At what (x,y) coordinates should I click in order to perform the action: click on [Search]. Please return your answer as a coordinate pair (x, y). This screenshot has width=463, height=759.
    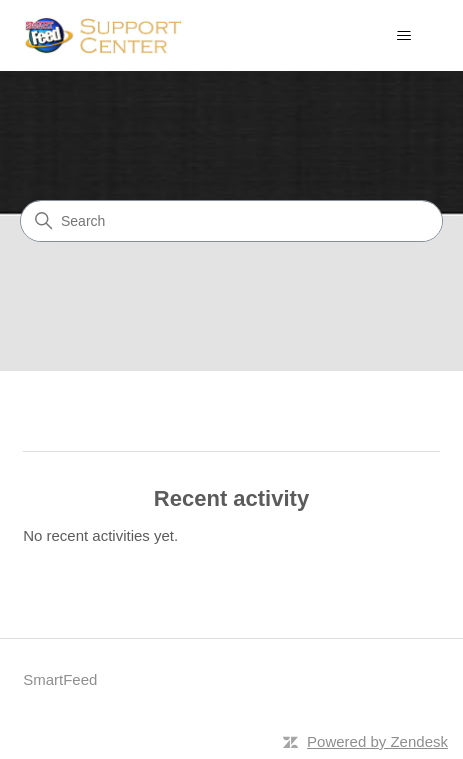
    Looking at the image, I should click on (231, 221).